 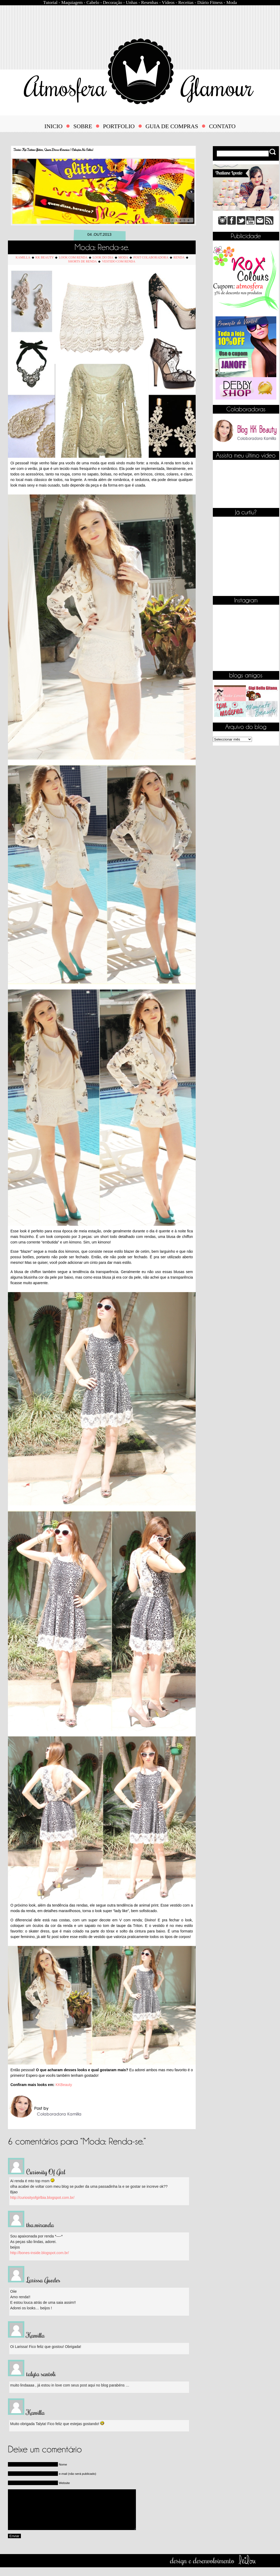 I want to click on Vídeos, so click(x=168, y=2).